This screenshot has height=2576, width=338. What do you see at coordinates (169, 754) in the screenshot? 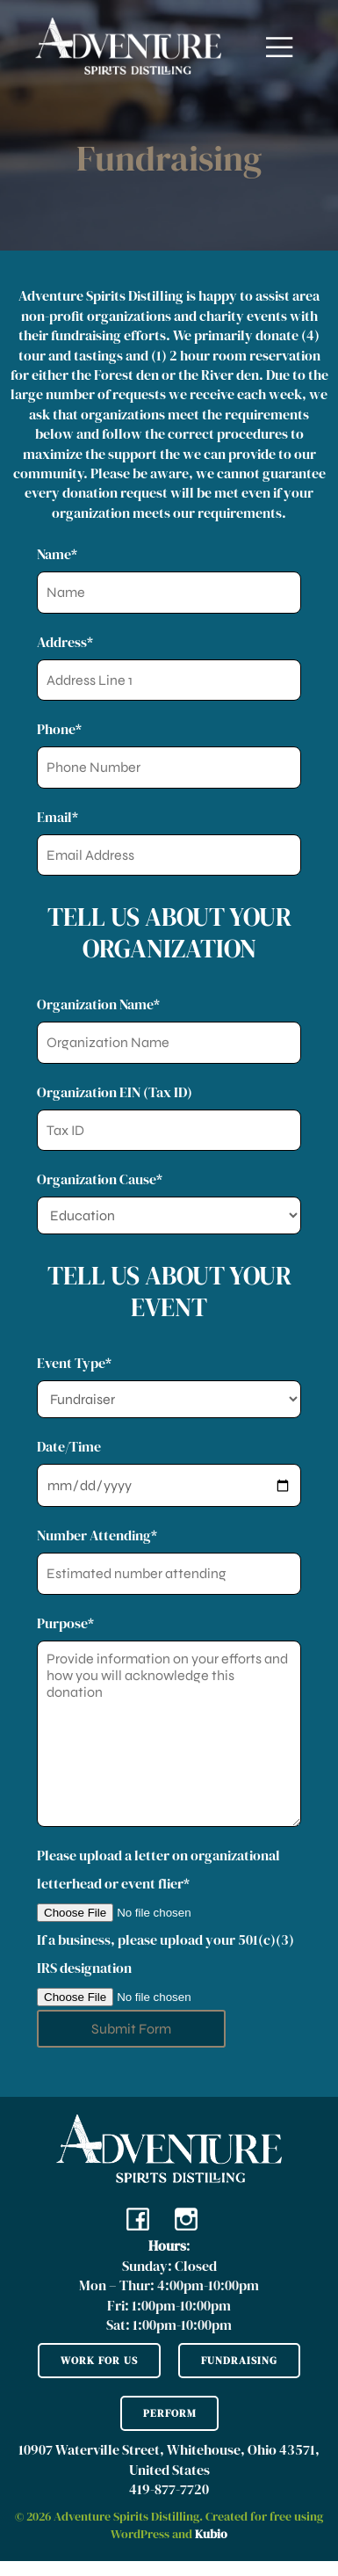
I see `Phone*` at bounding box center [169, 754].